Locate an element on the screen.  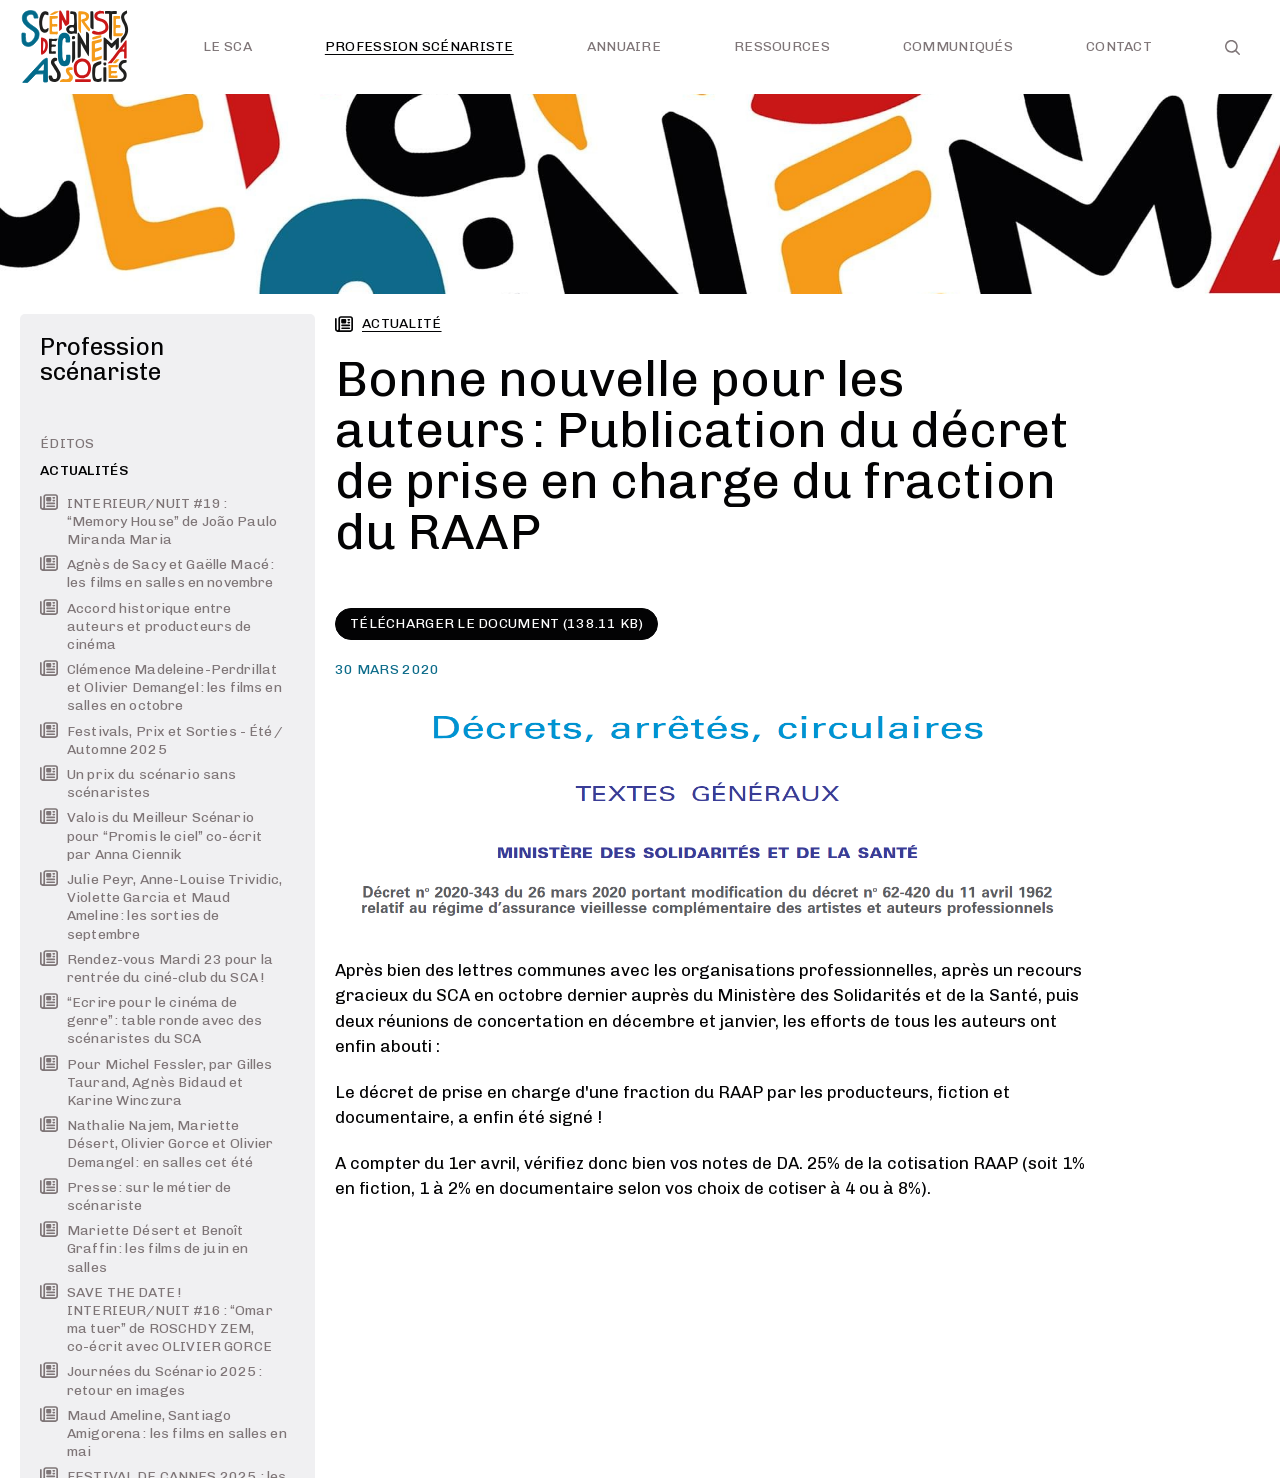
Nathalie Najem, Mariette Désert, Olivier Gorce et Olivier Demangel : en salles cet été is located at coordinates (156, 1143).